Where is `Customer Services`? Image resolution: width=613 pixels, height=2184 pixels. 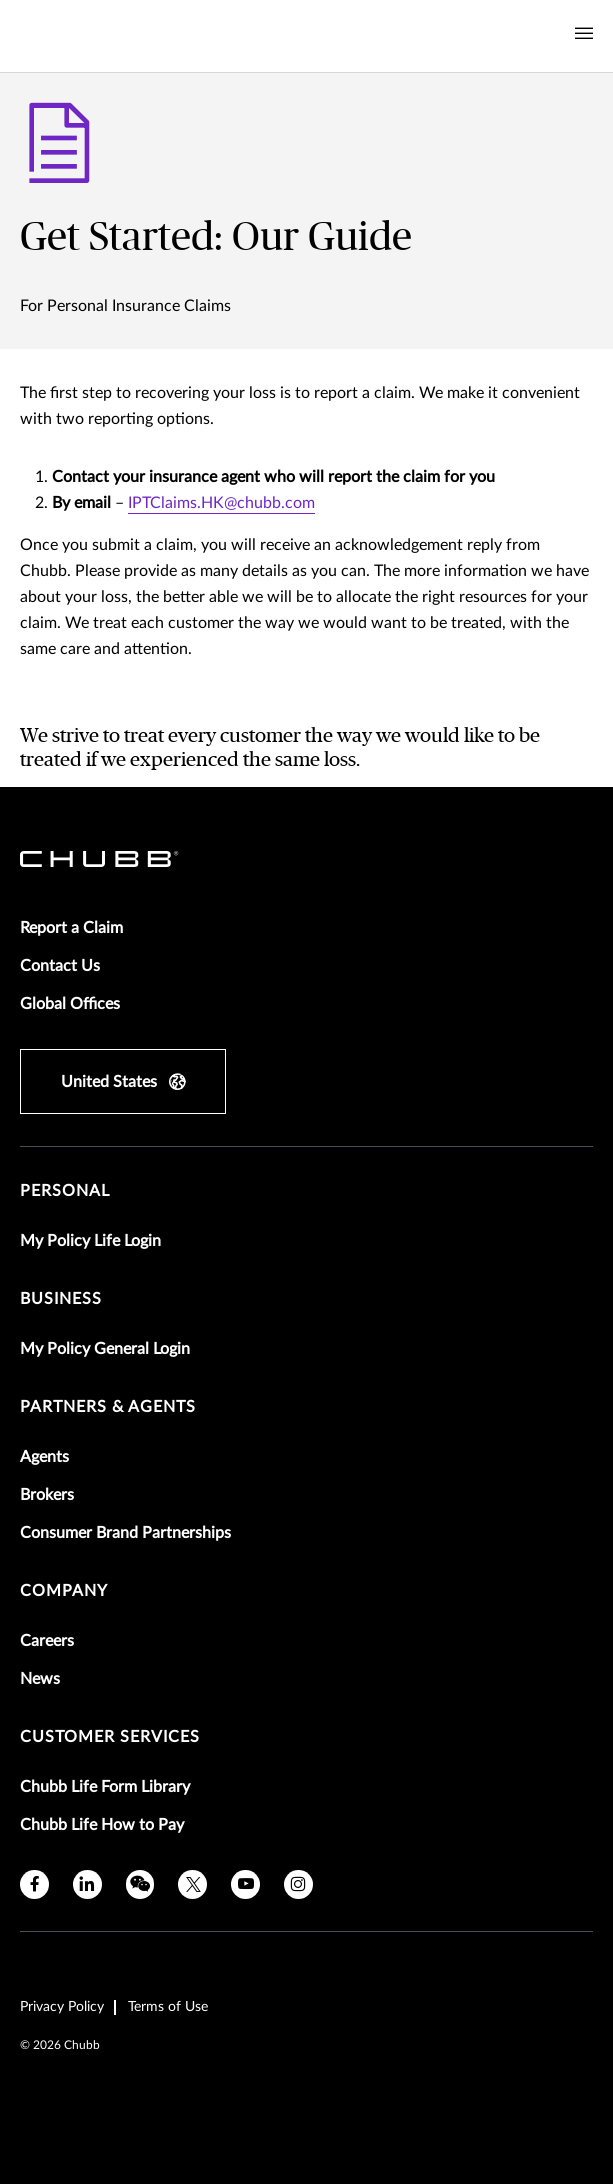
Customer Services is located at coordinates (110, 1737).